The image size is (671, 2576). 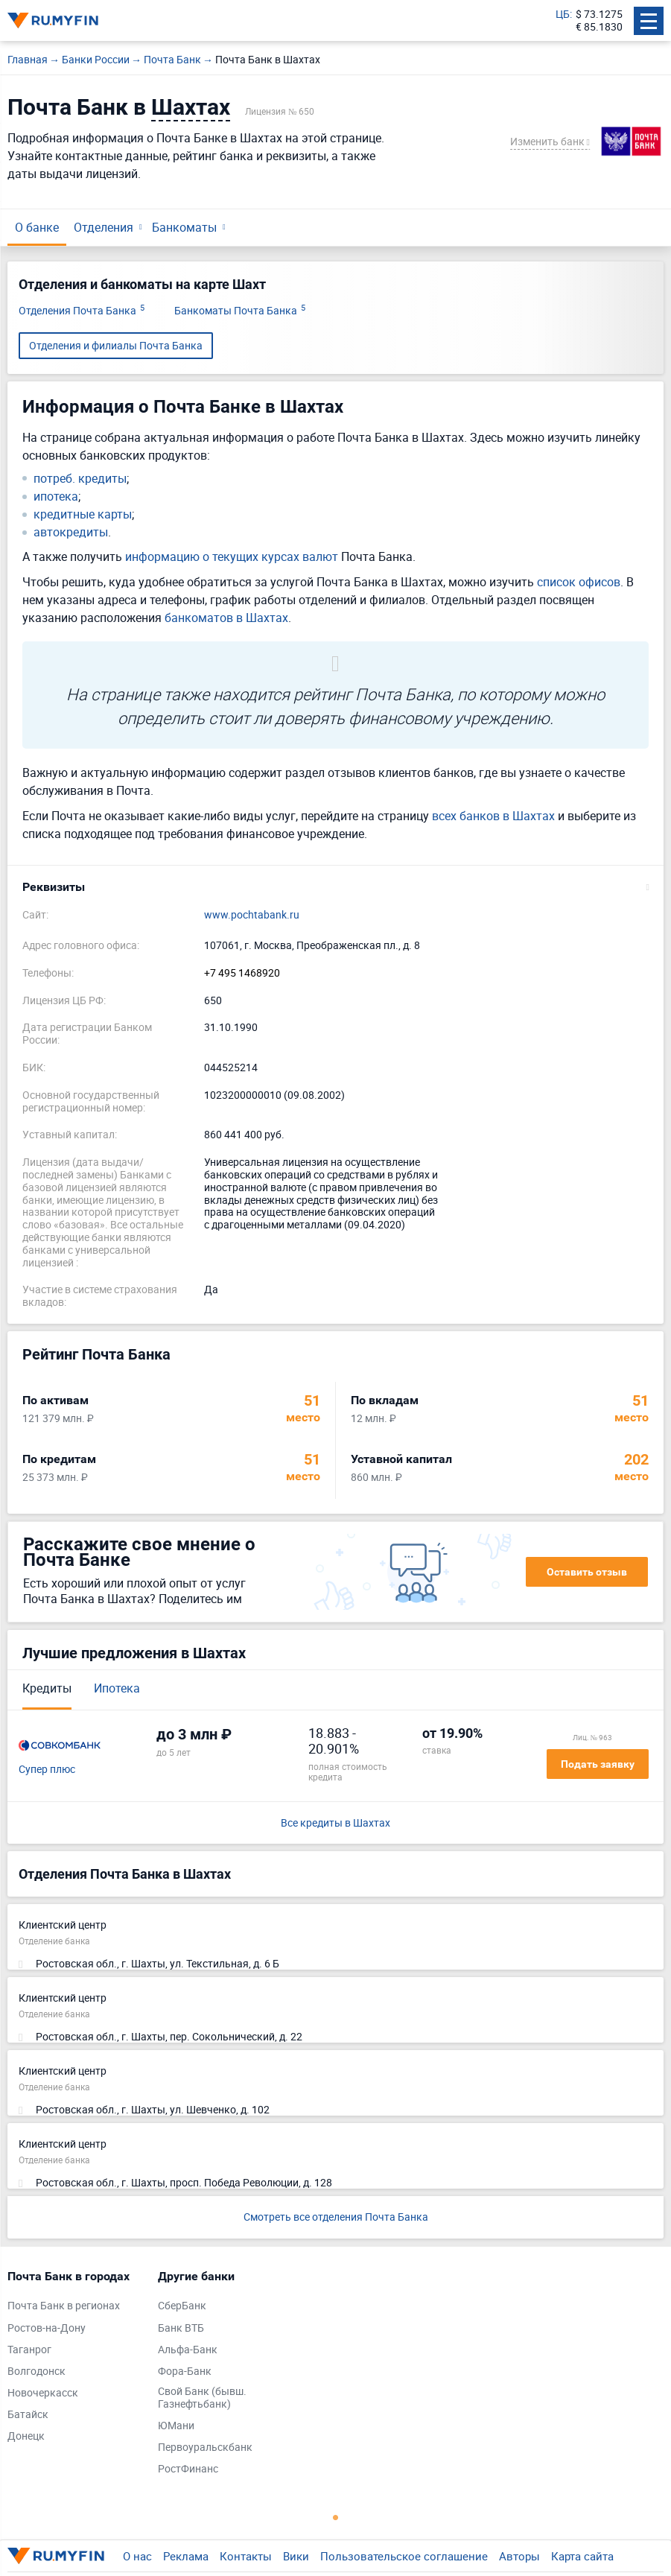 What do you see at coordinates (578, 582) in the screenshot?
I see `список офисов` at bounding box center [578, 582].